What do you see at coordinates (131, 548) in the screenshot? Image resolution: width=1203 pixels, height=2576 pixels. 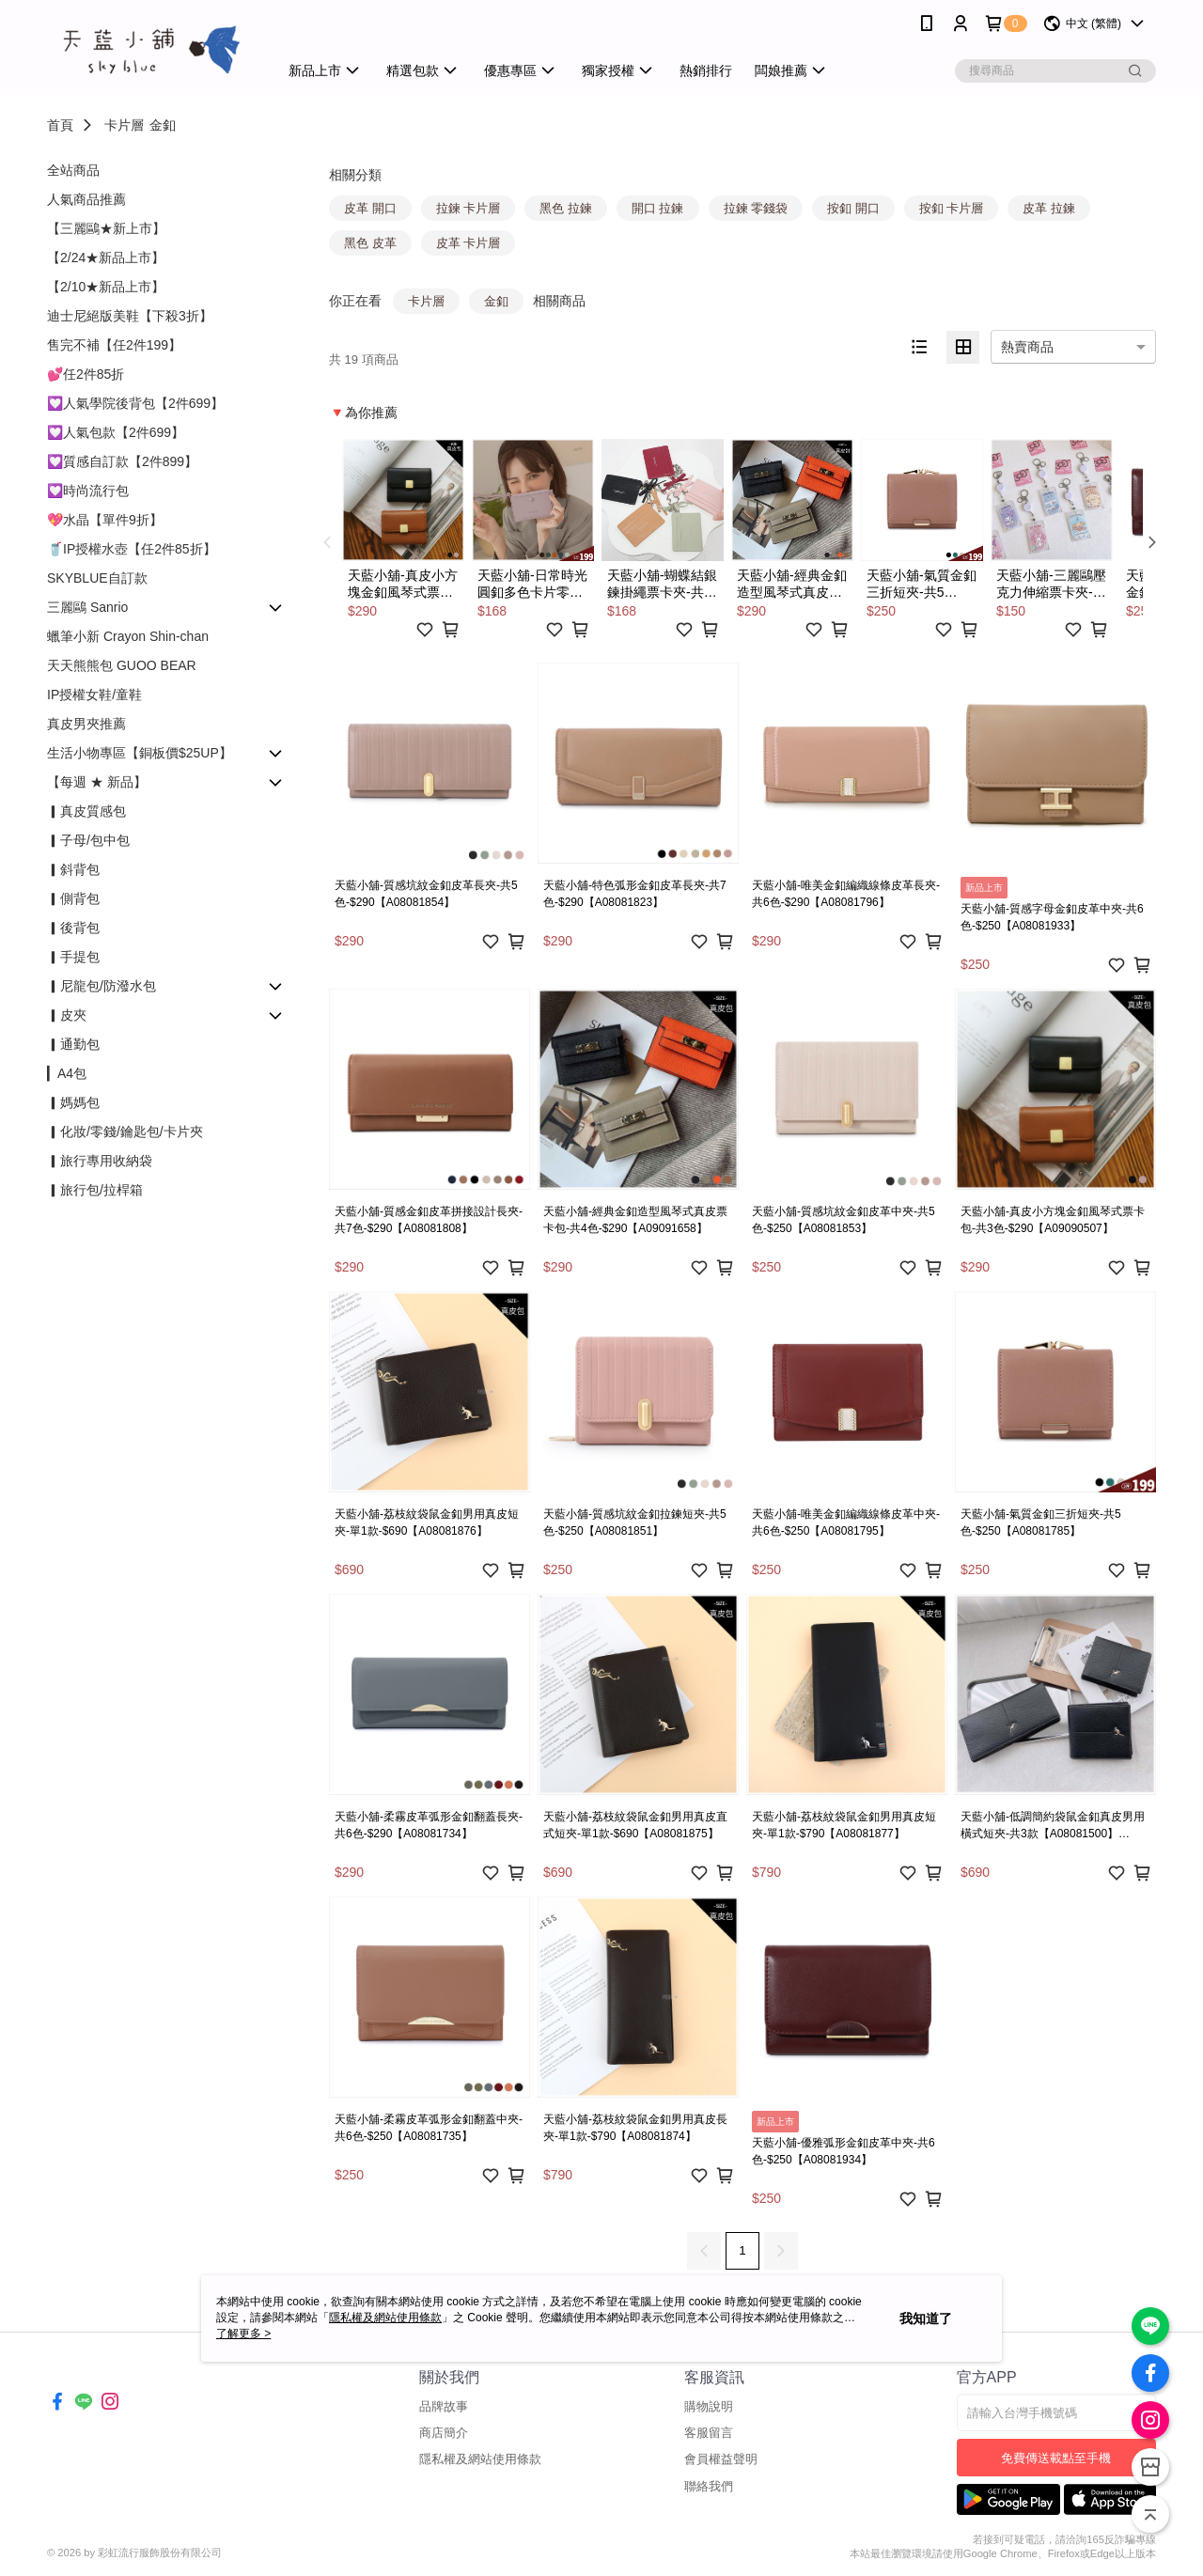 I see `🥤IP授權水壺【任2件85折】` at bounding box center [131, 548].